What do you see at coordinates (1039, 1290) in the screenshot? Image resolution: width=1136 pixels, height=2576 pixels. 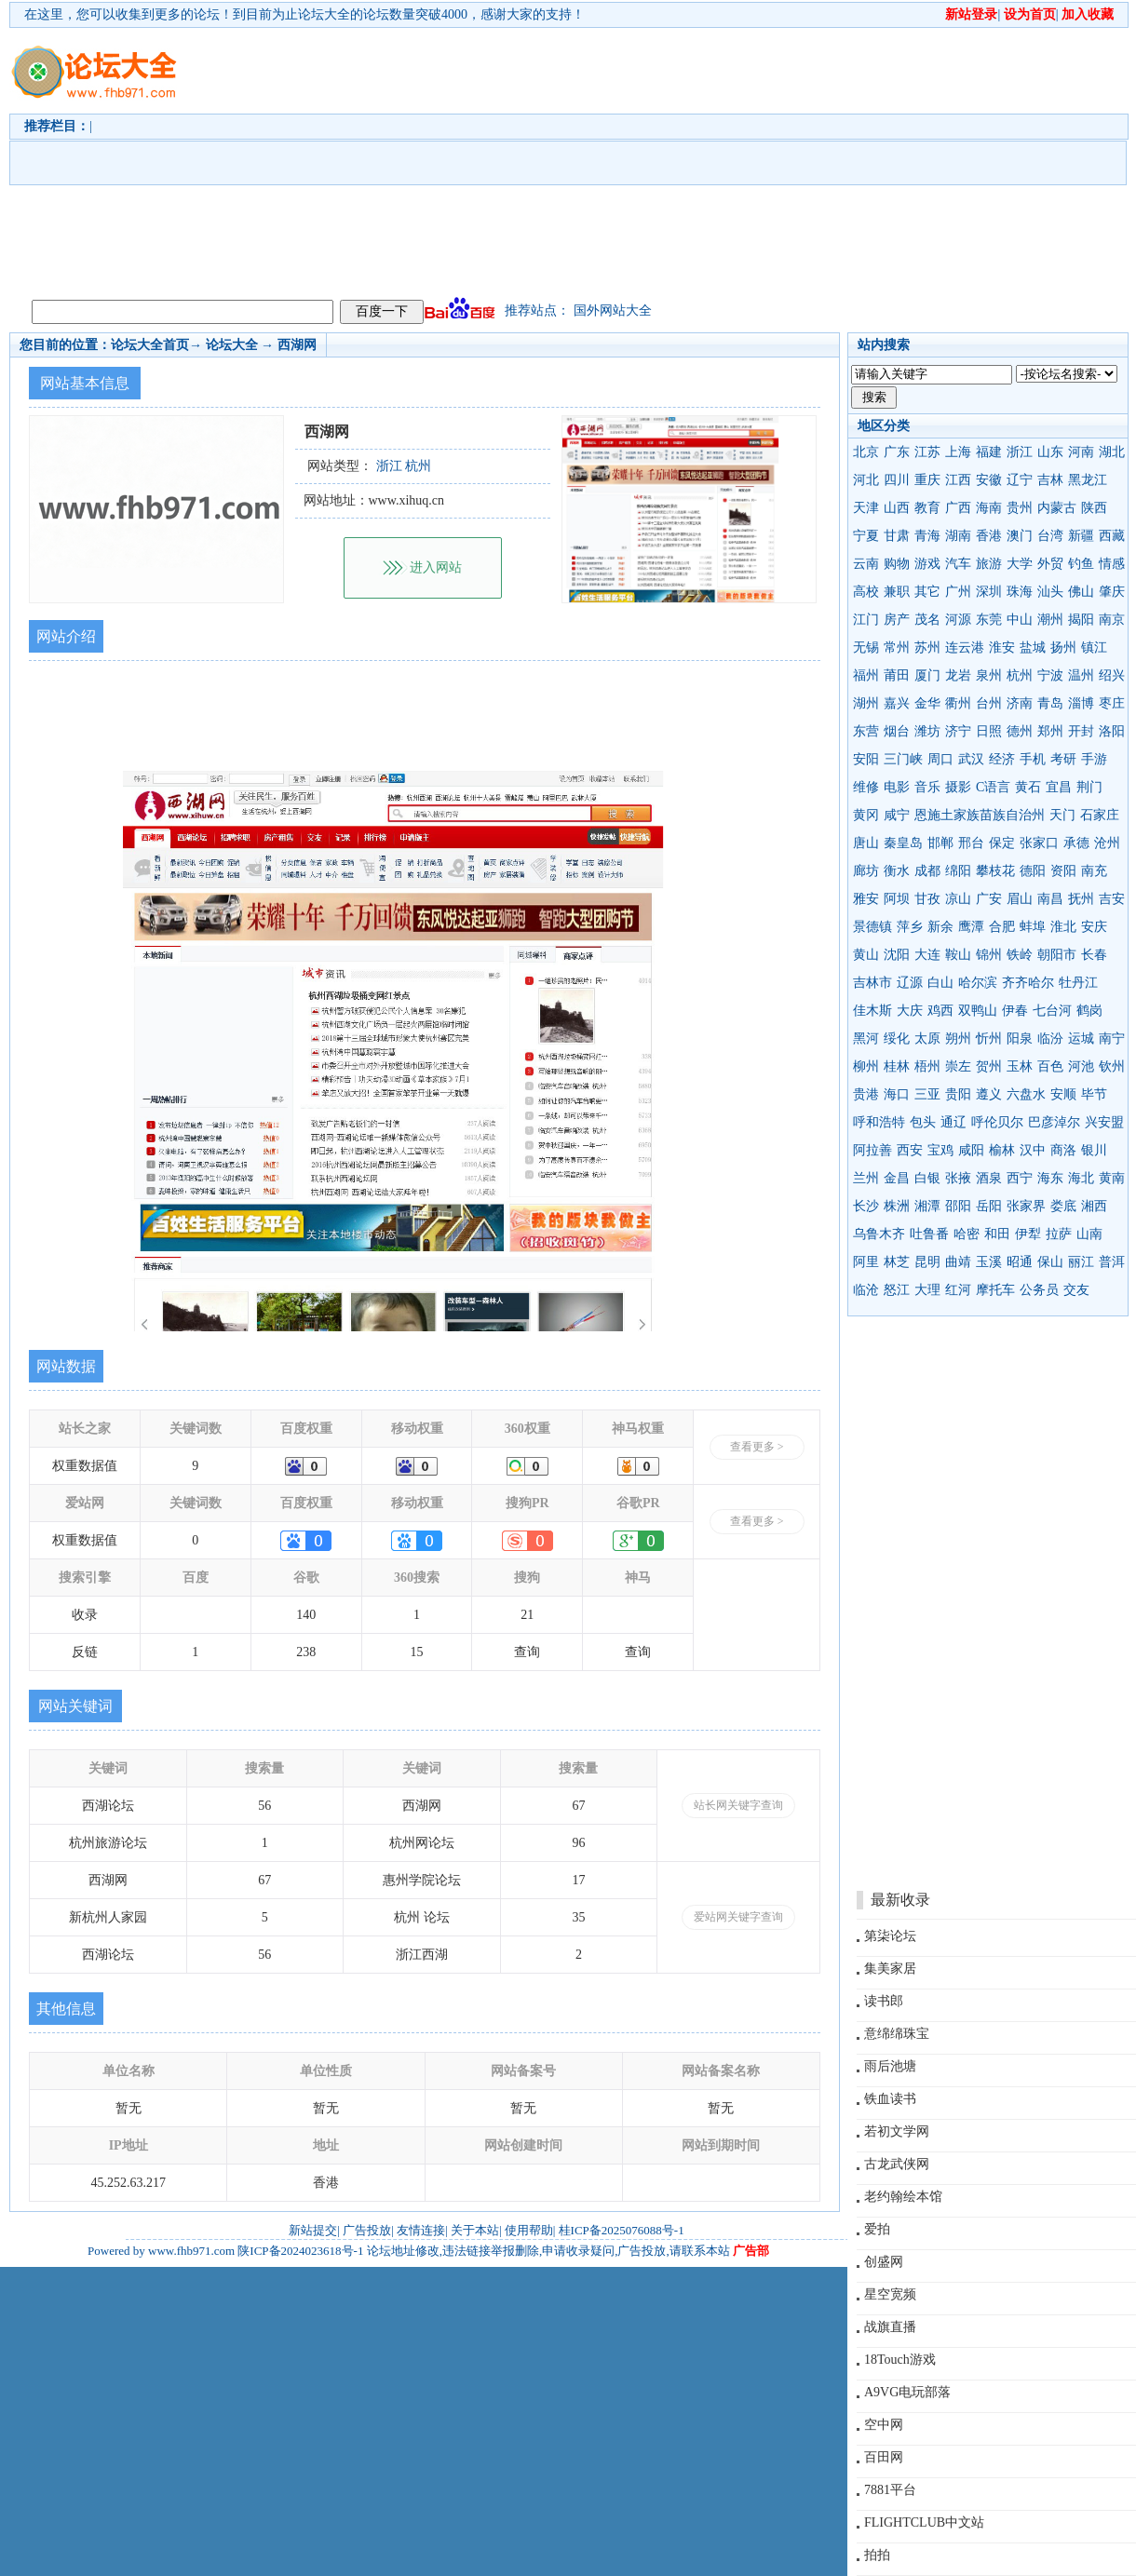 I see `公务员` at bounding box center [1039, 1290].